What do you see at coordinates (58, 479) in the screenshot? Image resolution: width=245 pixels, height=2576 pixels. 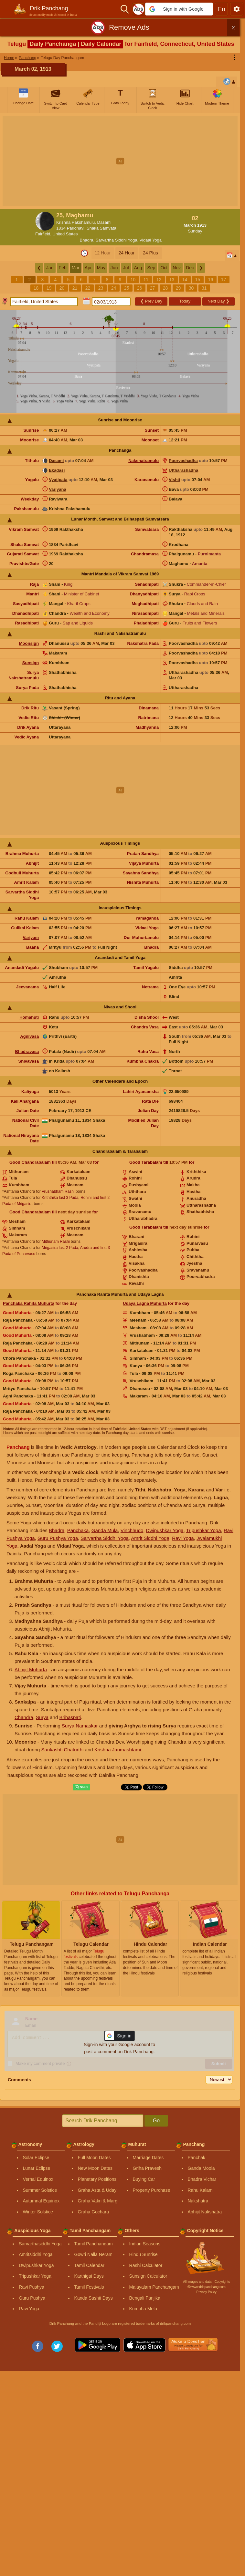 I see `Vyatipata` at bounding box center [58, 479].